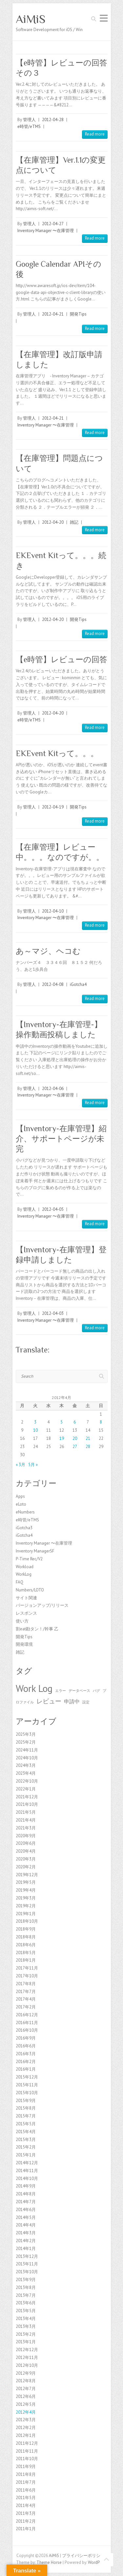  Describe the element at coordinates (27, 2170) in the screenshot. I see `2014年11月` at that location.